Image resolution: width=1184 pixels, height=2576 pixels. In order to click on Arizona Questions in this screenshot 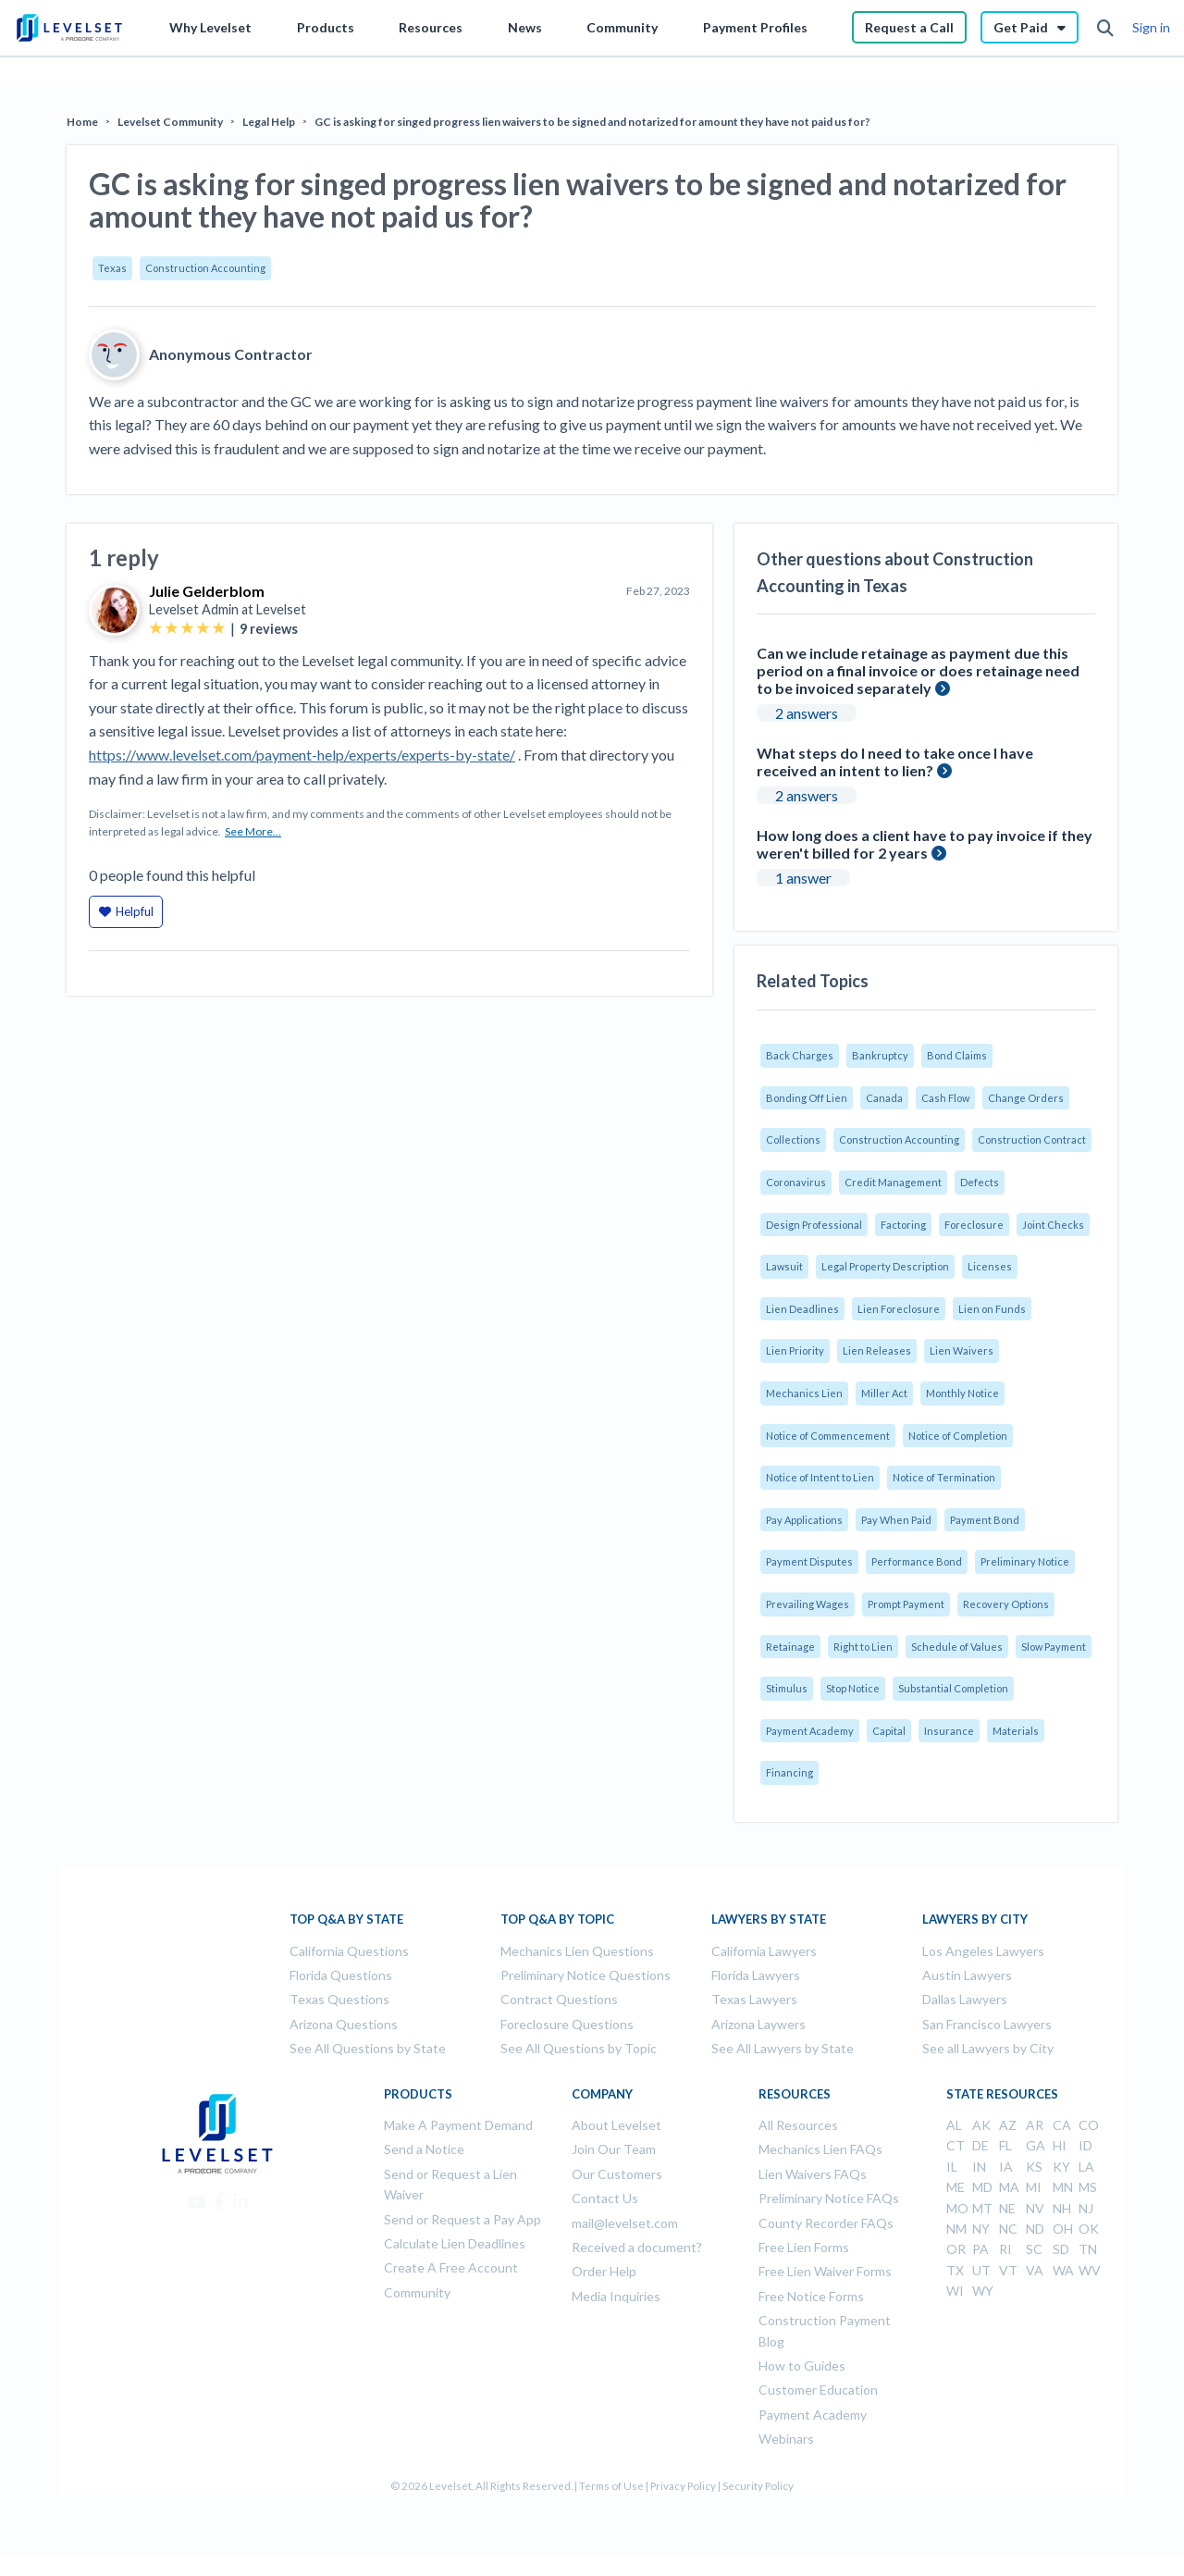, I will do `click(344, 2024)`.